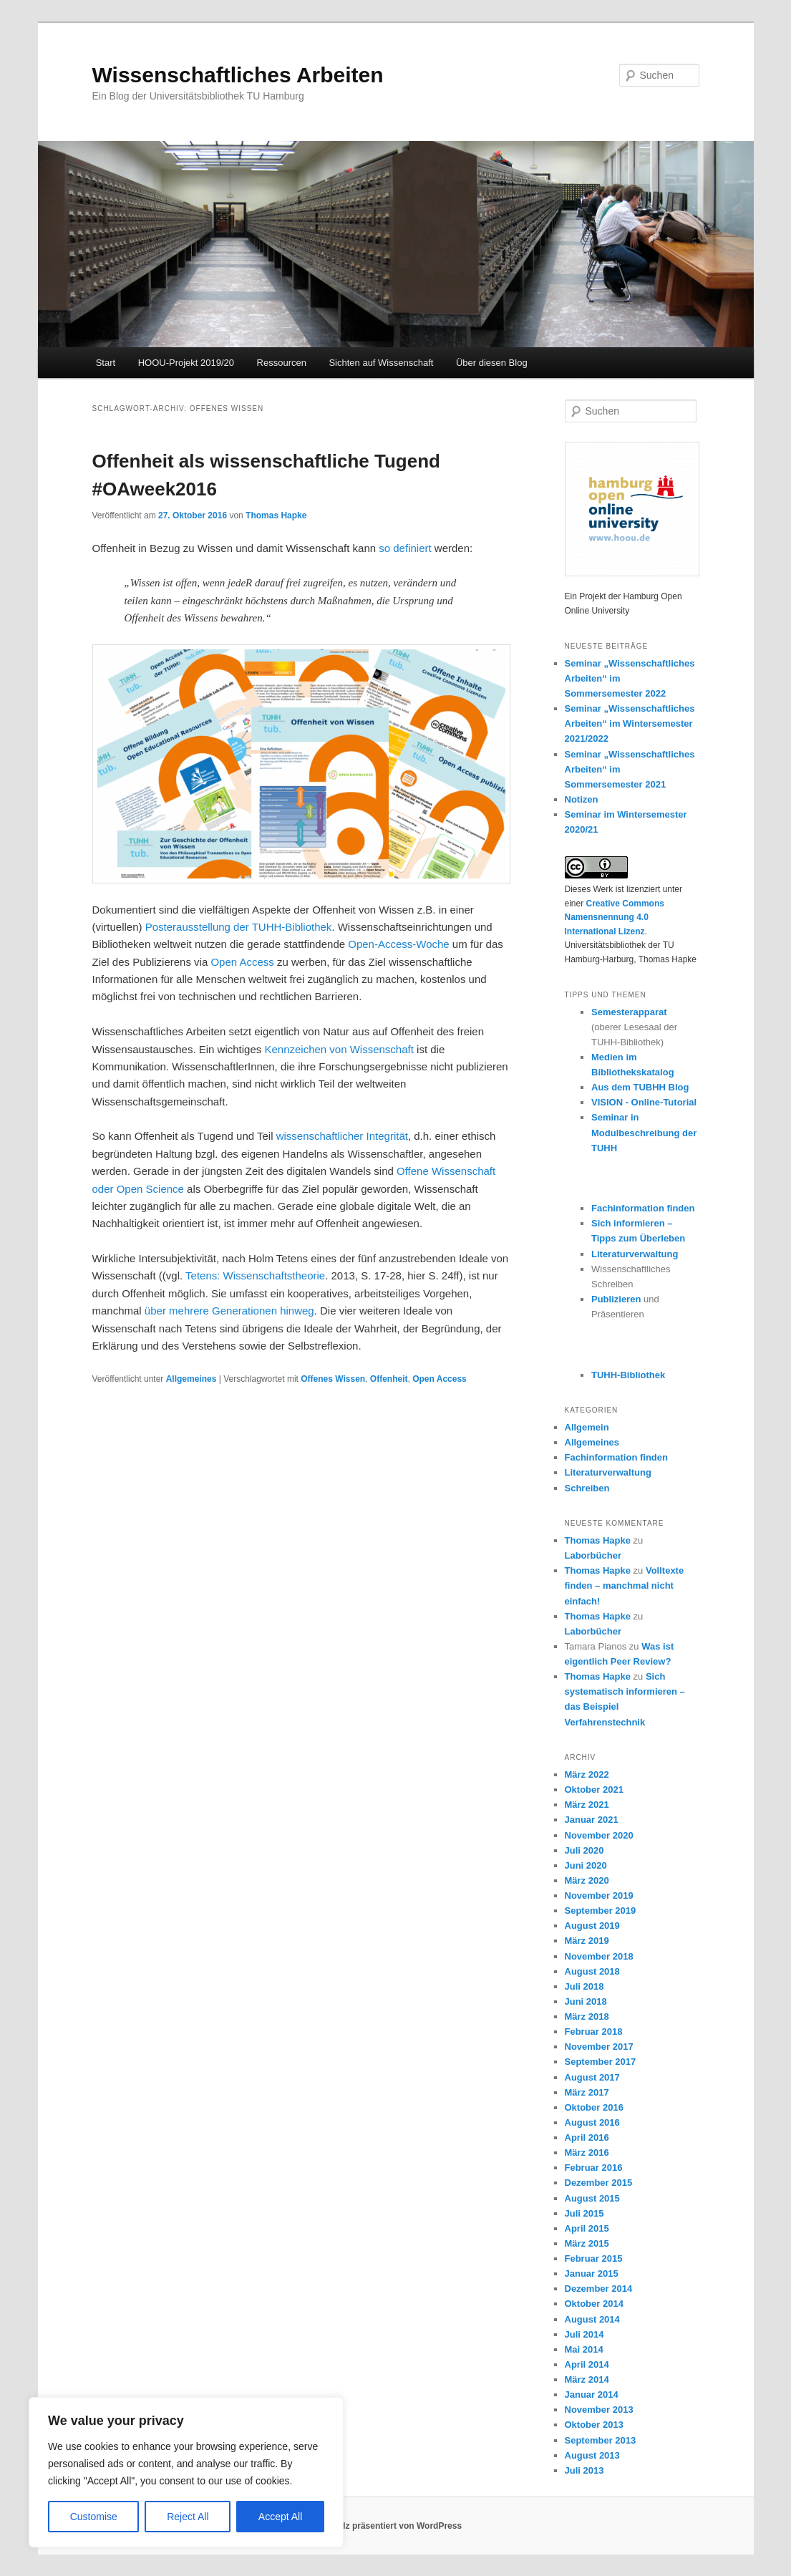 The width and height of the screenshot is (791, 2576). What do you see at coordinates (592, 2122) in the screenshot?
I see `August 2016` at bounding box center [592, 2122].